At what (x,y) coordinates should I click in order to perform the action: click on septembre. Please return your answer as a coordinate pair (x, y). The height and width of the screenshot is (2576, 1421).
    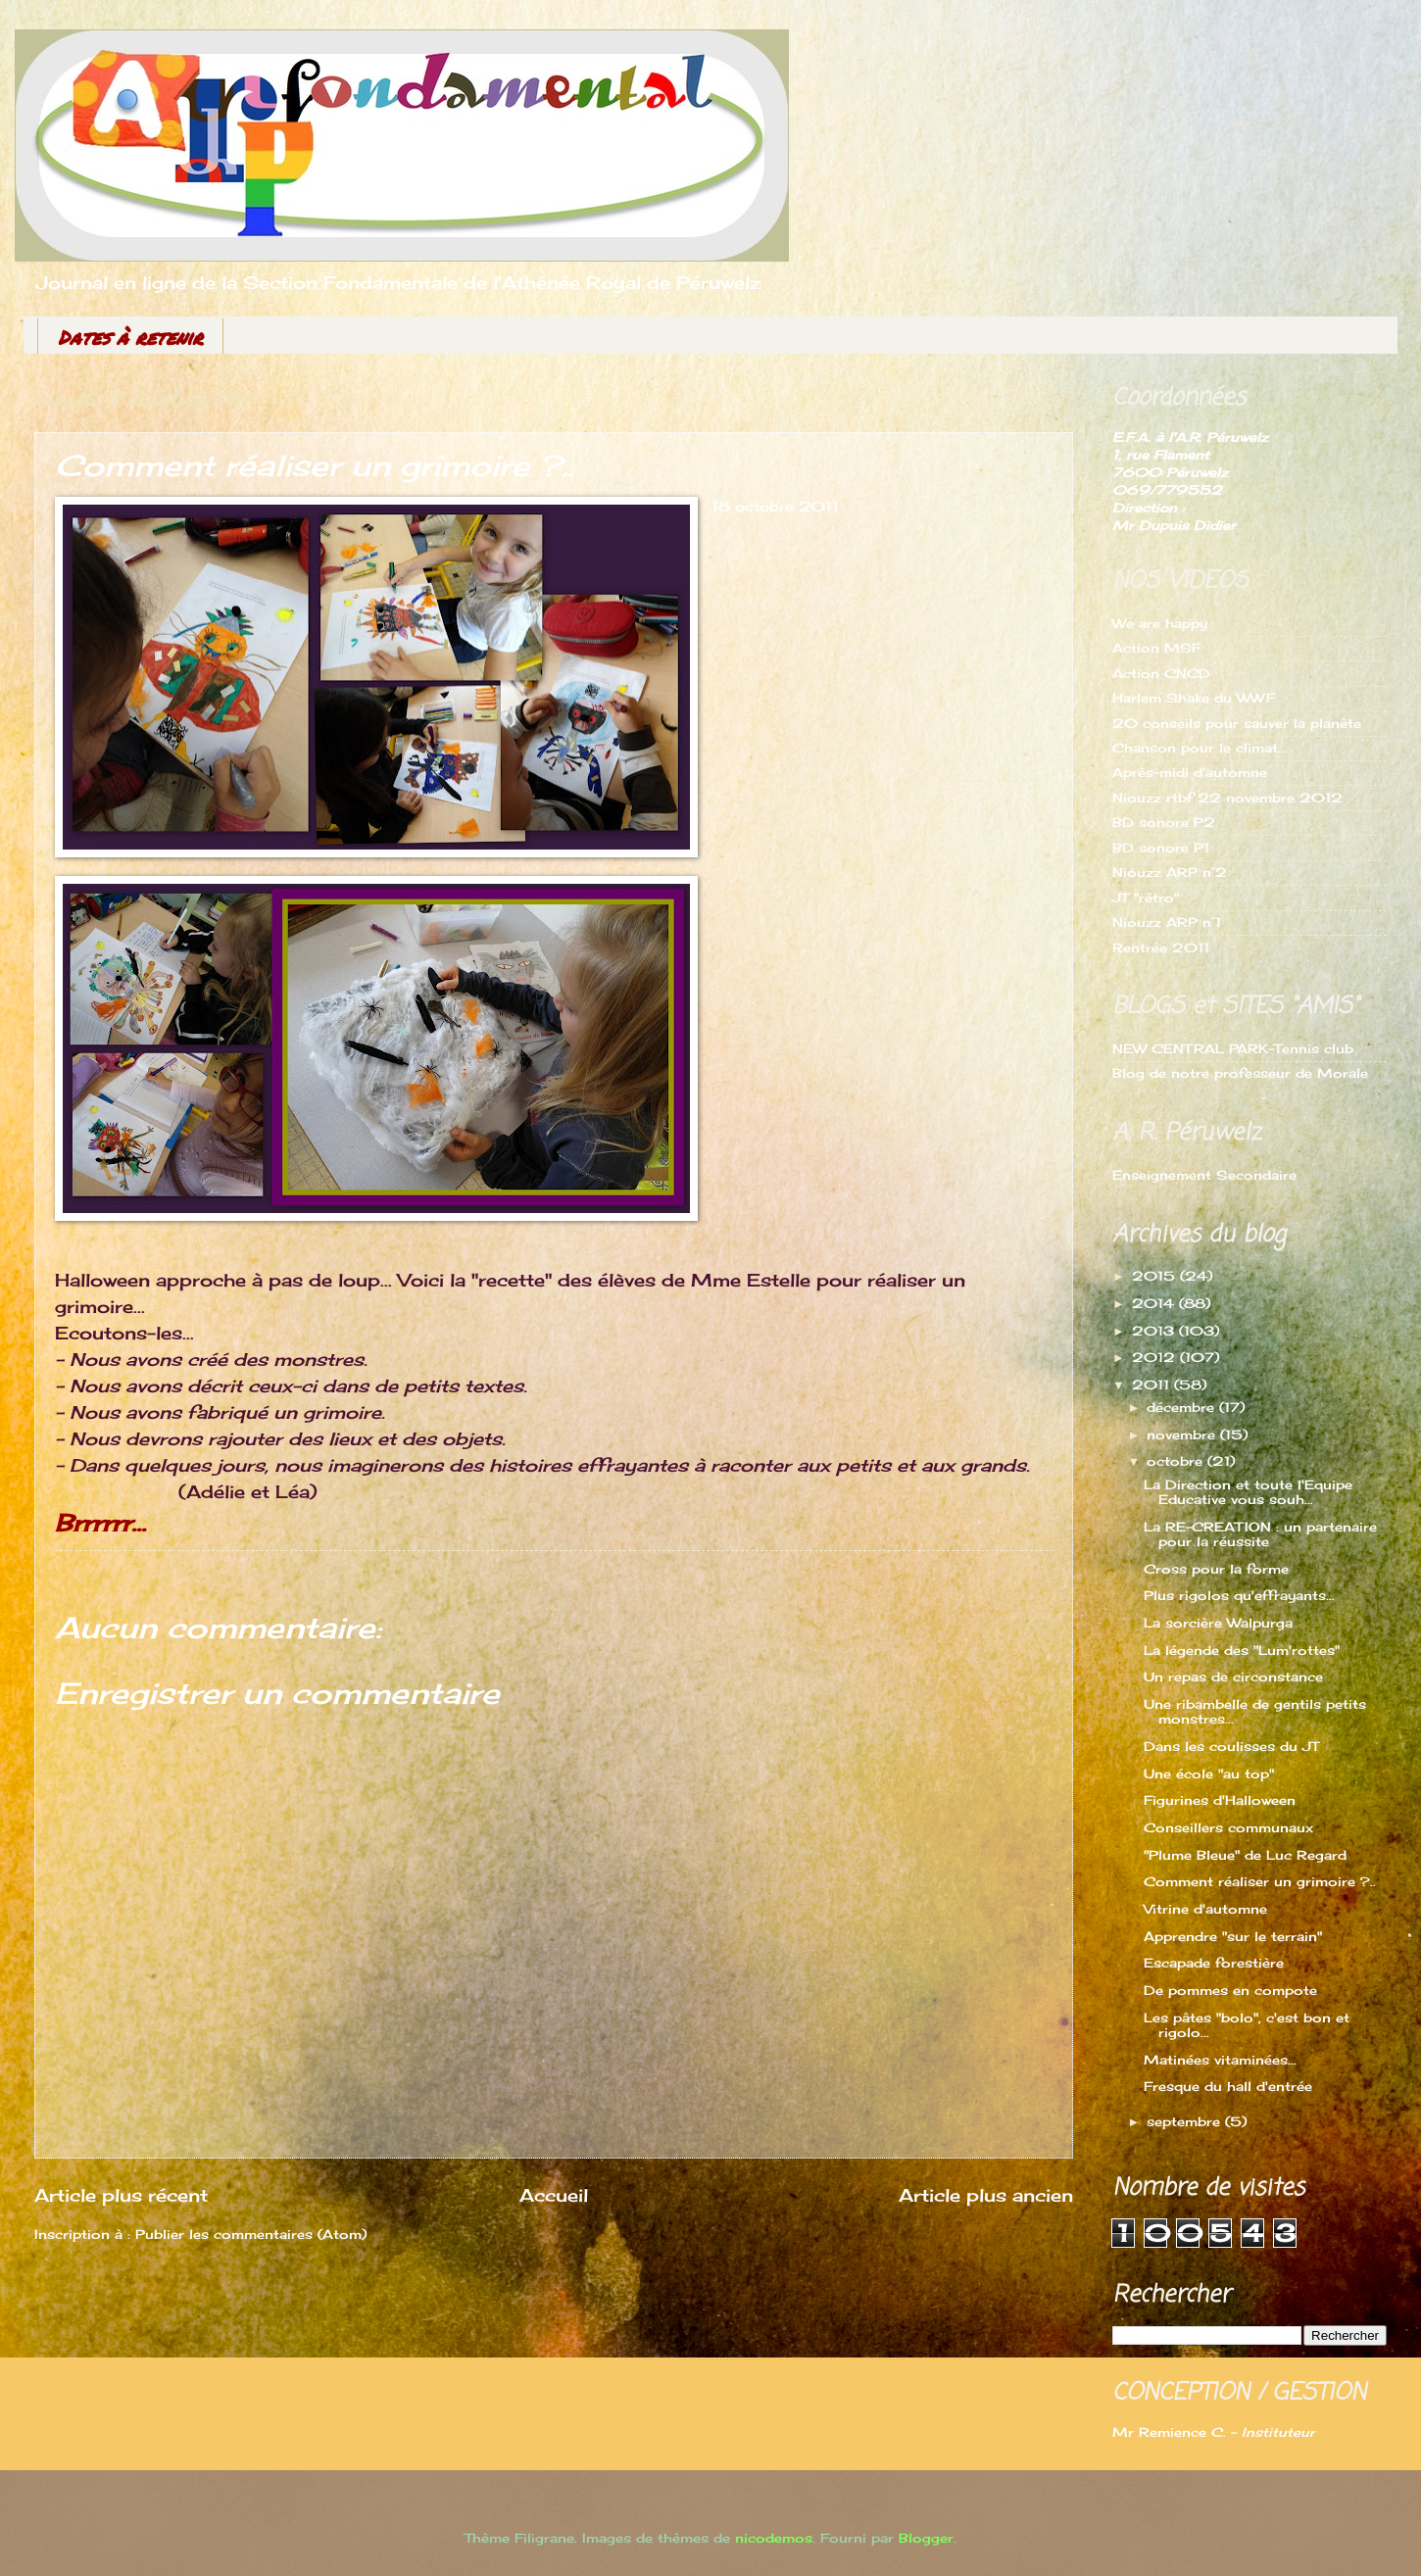
    Looking at the image, I should click on (1186, 2121).